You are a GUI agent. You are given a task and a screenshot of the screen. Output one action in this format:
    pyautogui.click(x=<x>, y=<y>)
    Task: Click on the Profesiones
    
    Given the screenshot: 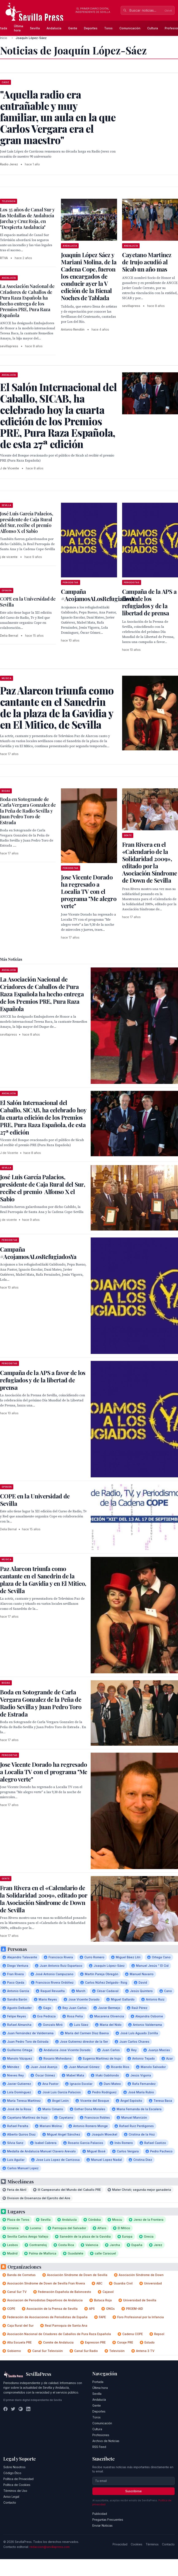 What is the action you would take?
    pyautogui.click(x=100, y=2435)
    